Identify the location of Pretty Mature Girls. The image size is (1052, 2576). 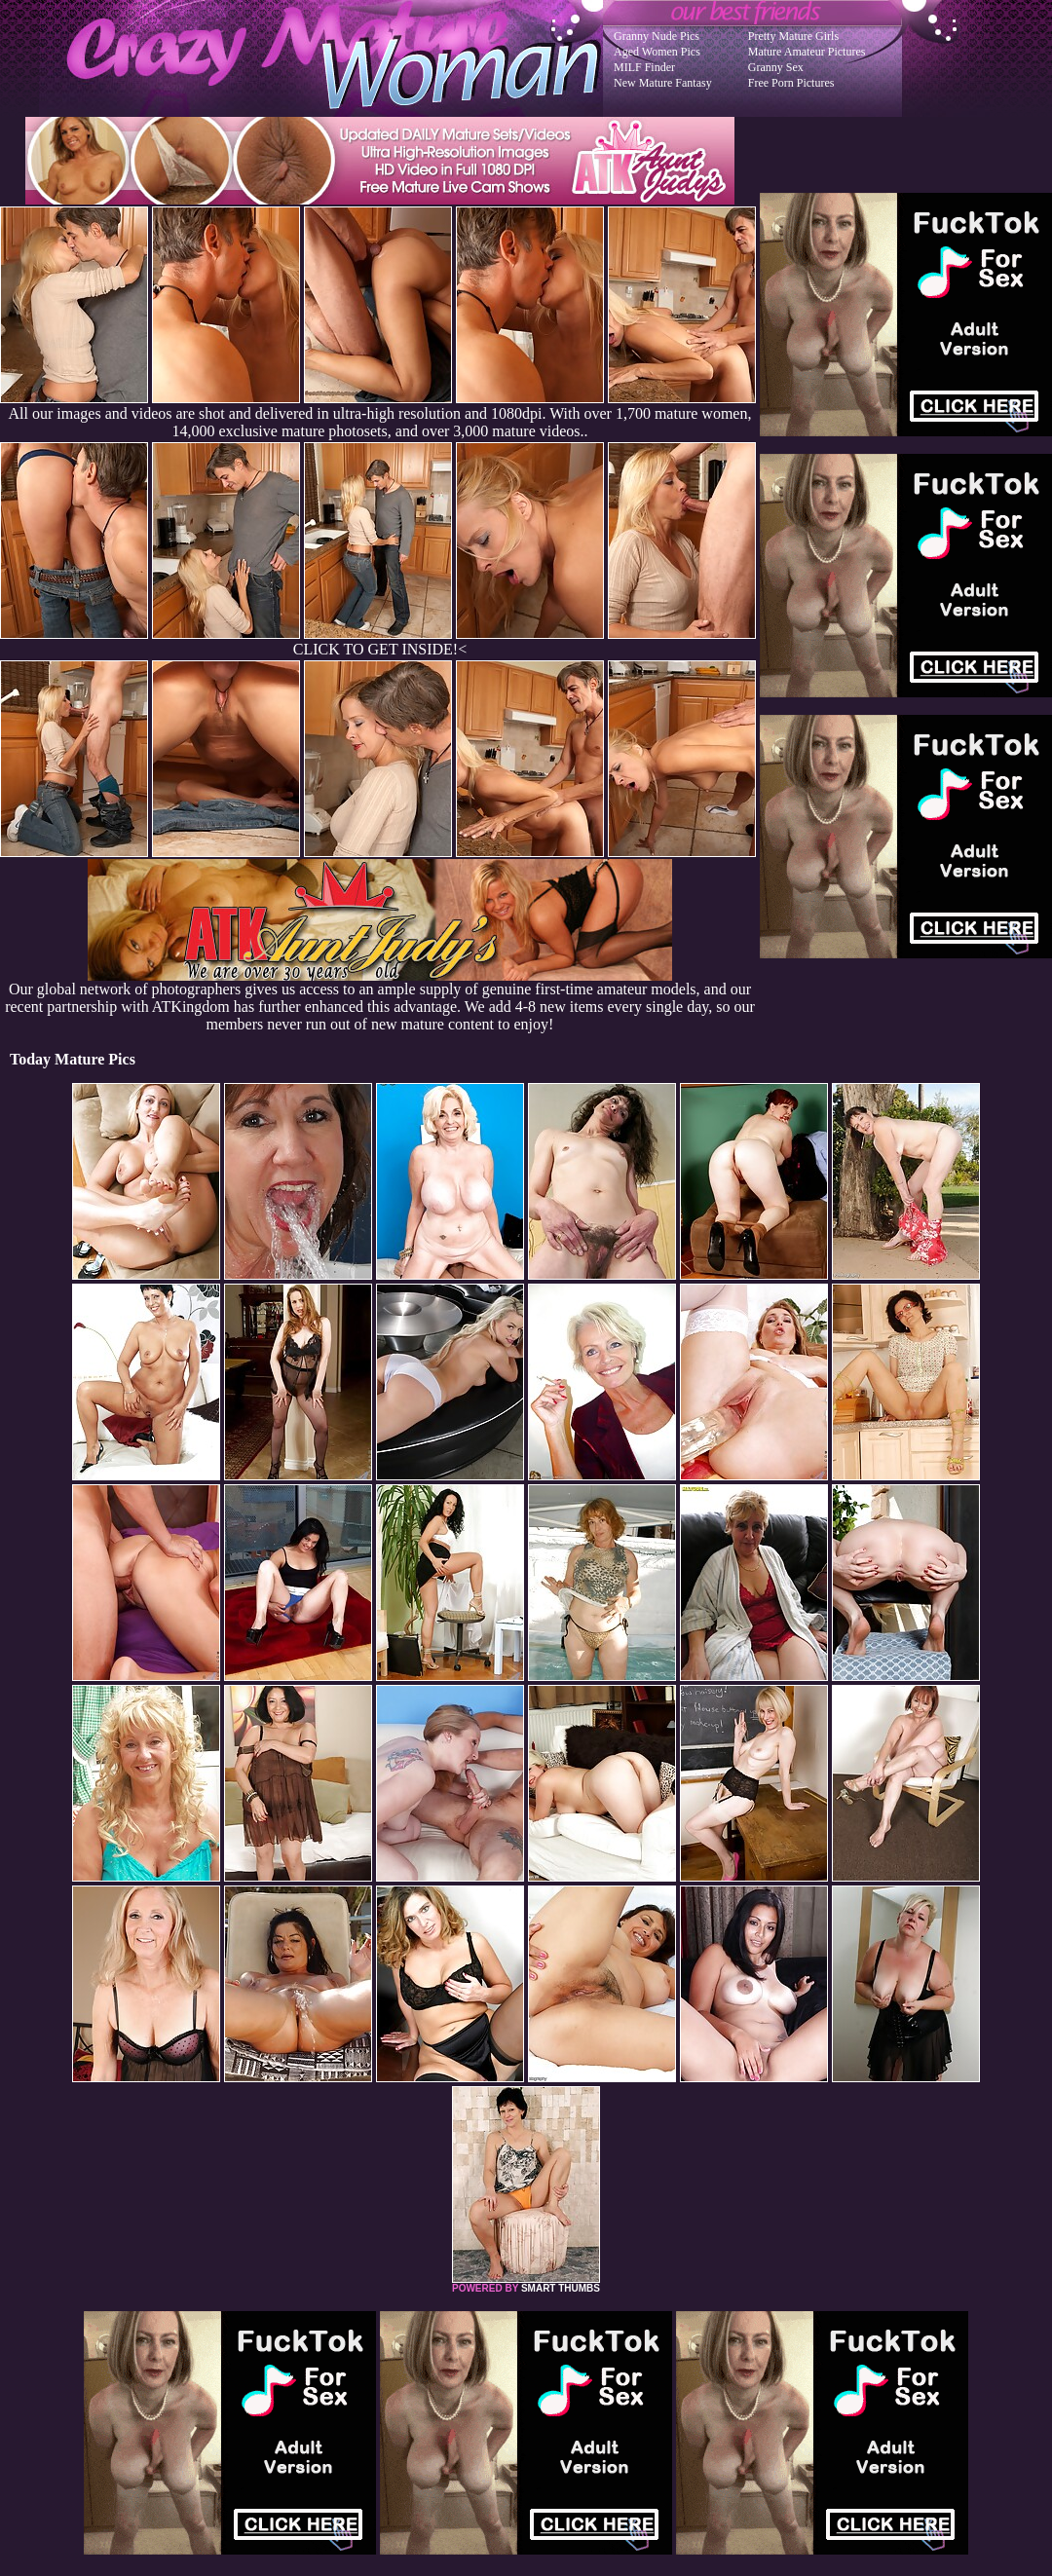
(793, 36).